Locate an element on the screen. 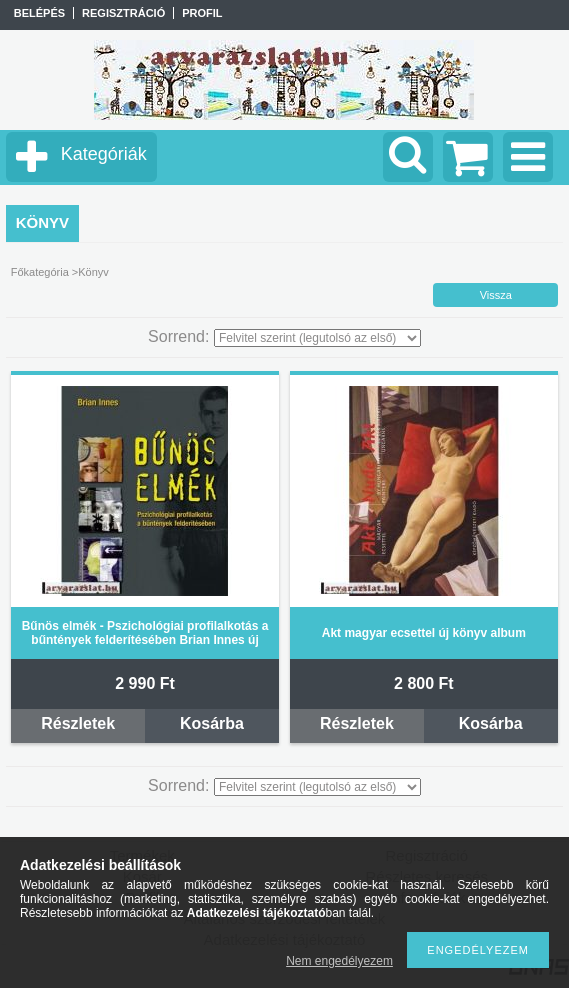 The width and height of the screenshot is (569, 988). Kategóriák is located at coordinates (104, 154).